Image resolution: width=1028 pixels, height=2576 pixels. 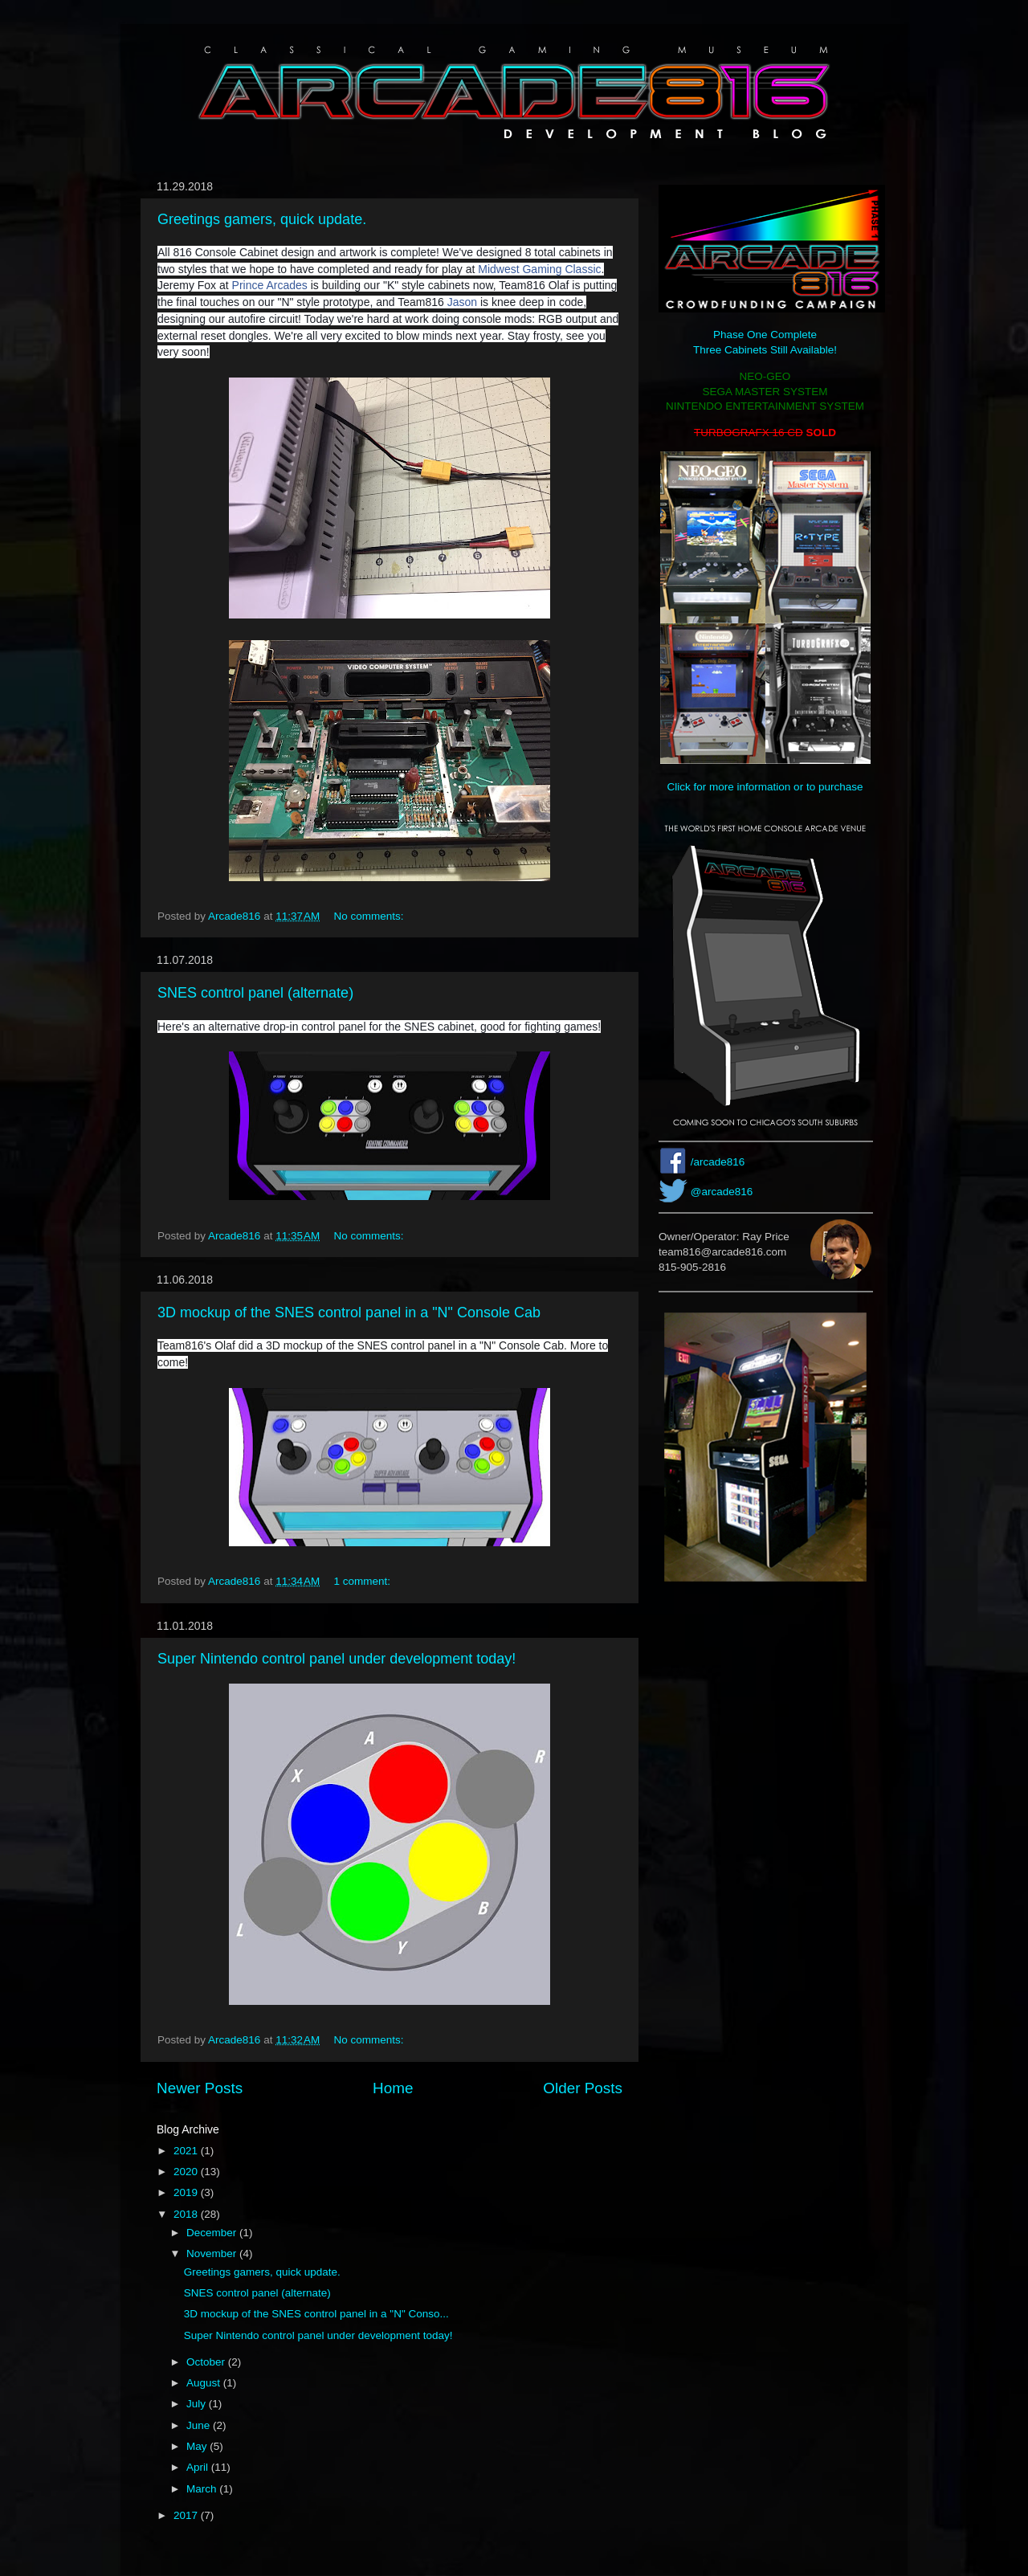 I want to click on 2021, so click(x=187, y=2151).